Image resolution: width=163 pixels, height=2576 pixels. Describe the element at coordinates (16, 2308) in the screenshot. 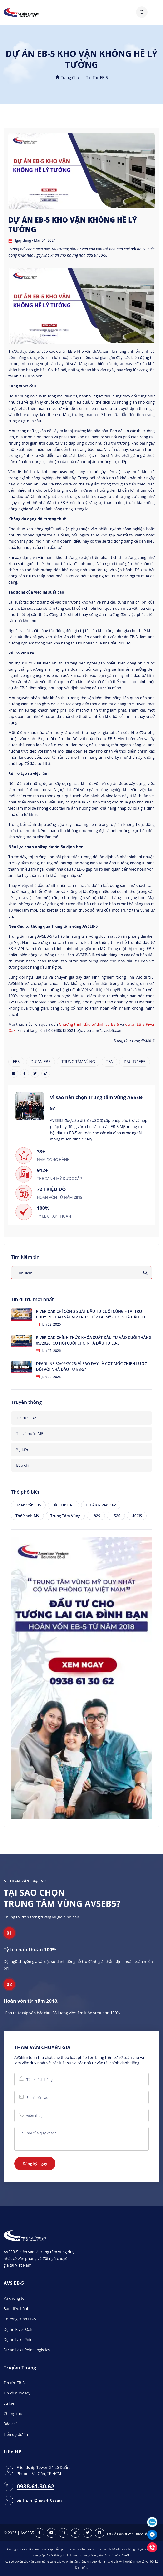

I see `Ban điều hành` at that location.